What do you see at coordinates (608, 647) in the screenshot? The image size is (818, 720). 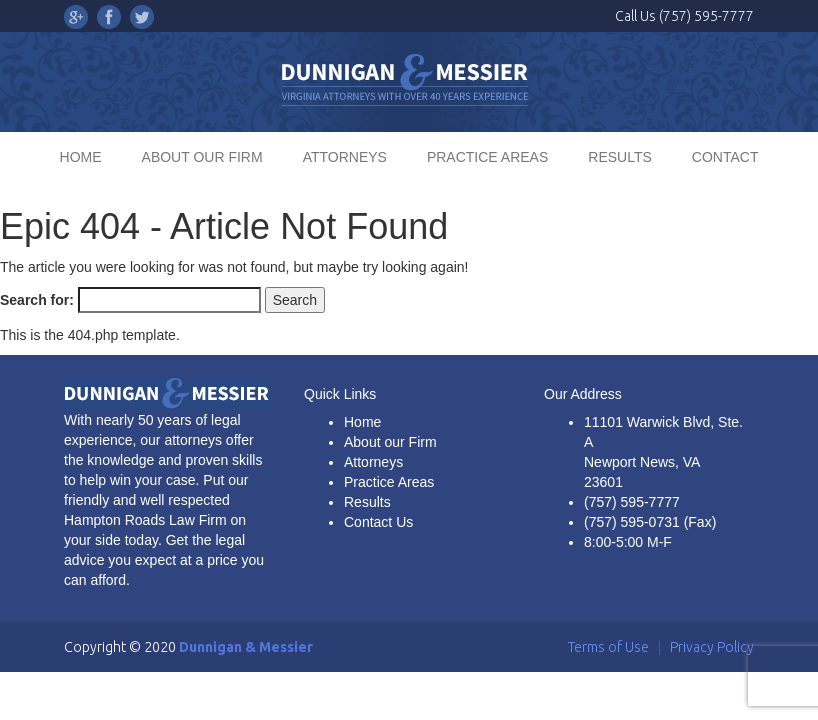 I see `Terms of Use` at bounding box center [608, 647].